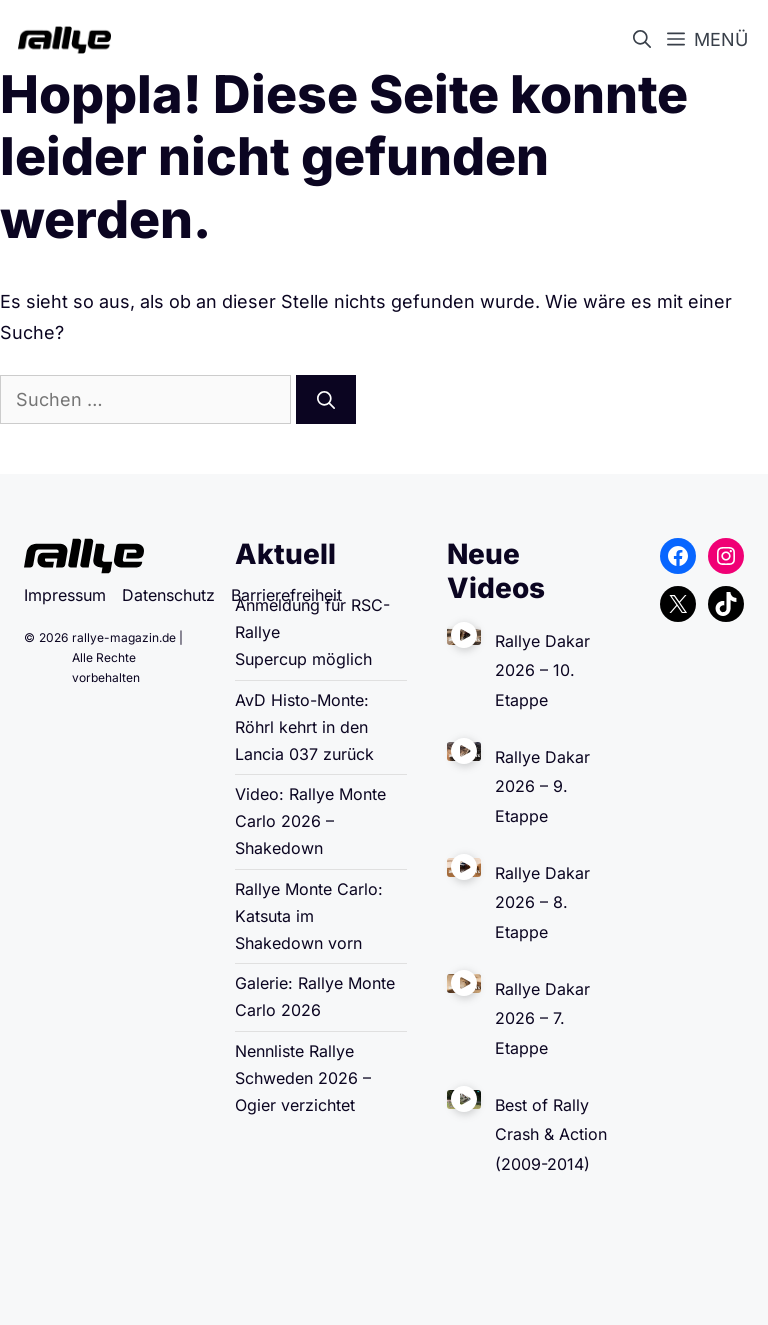 The height and width of the screenshot is (1325, 768). Describe the element at coordinates (326, 399) in the screenshot. I see `[Suchen]` at that location.